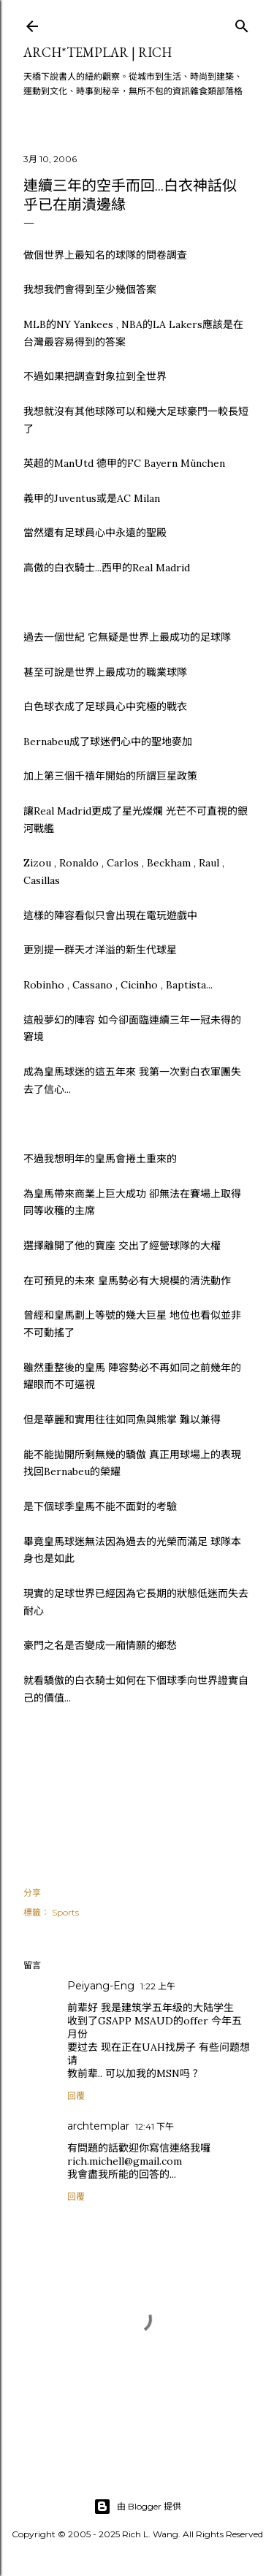 Image resolution: width=274 pixels, height=2576 pixels. I want to click on 1:22 上午, so click(157, 1986).